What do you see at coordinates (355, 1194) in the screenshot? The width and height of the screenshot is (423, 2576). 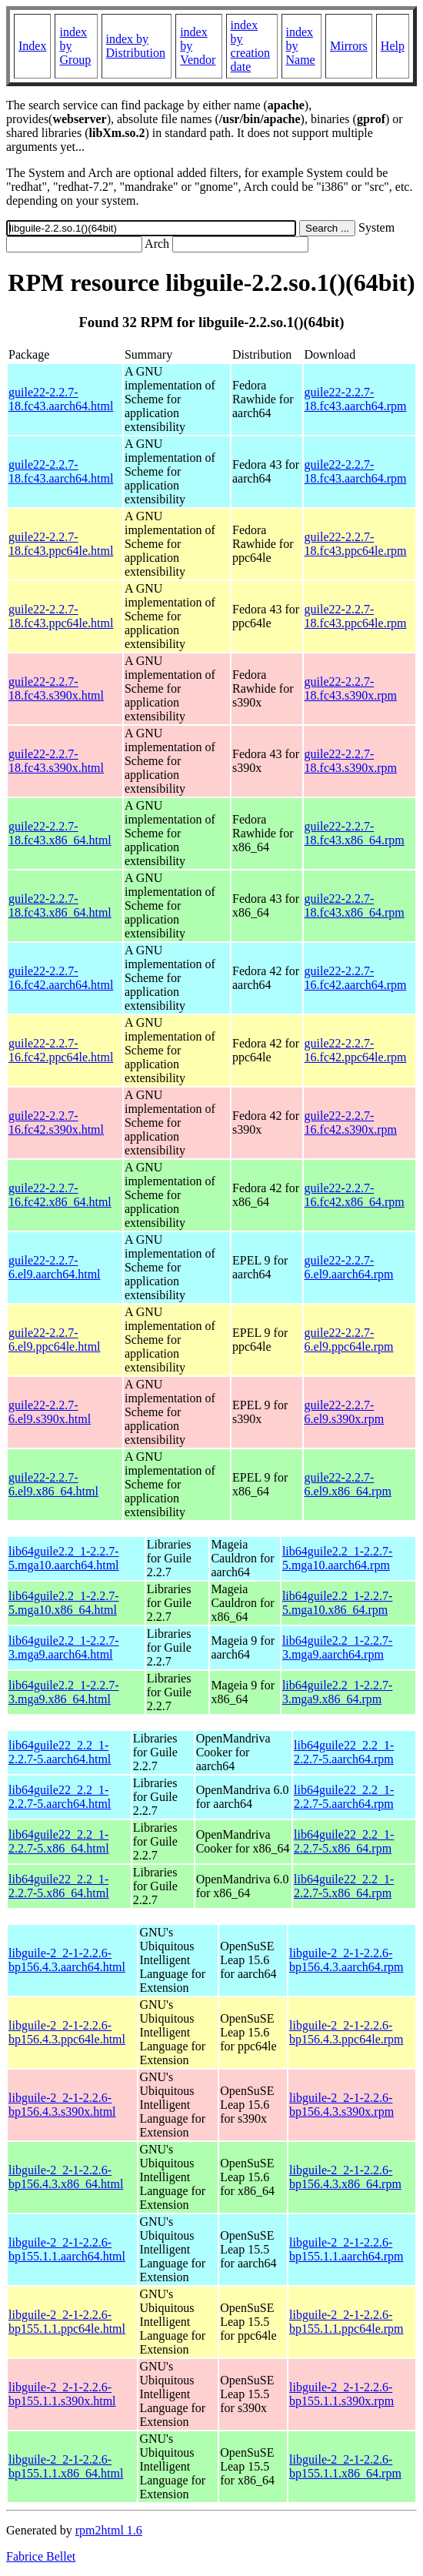 I see `guile22-2.2.7-16.fc42.x86_64.rpm` at bounding box center [355, 1194].